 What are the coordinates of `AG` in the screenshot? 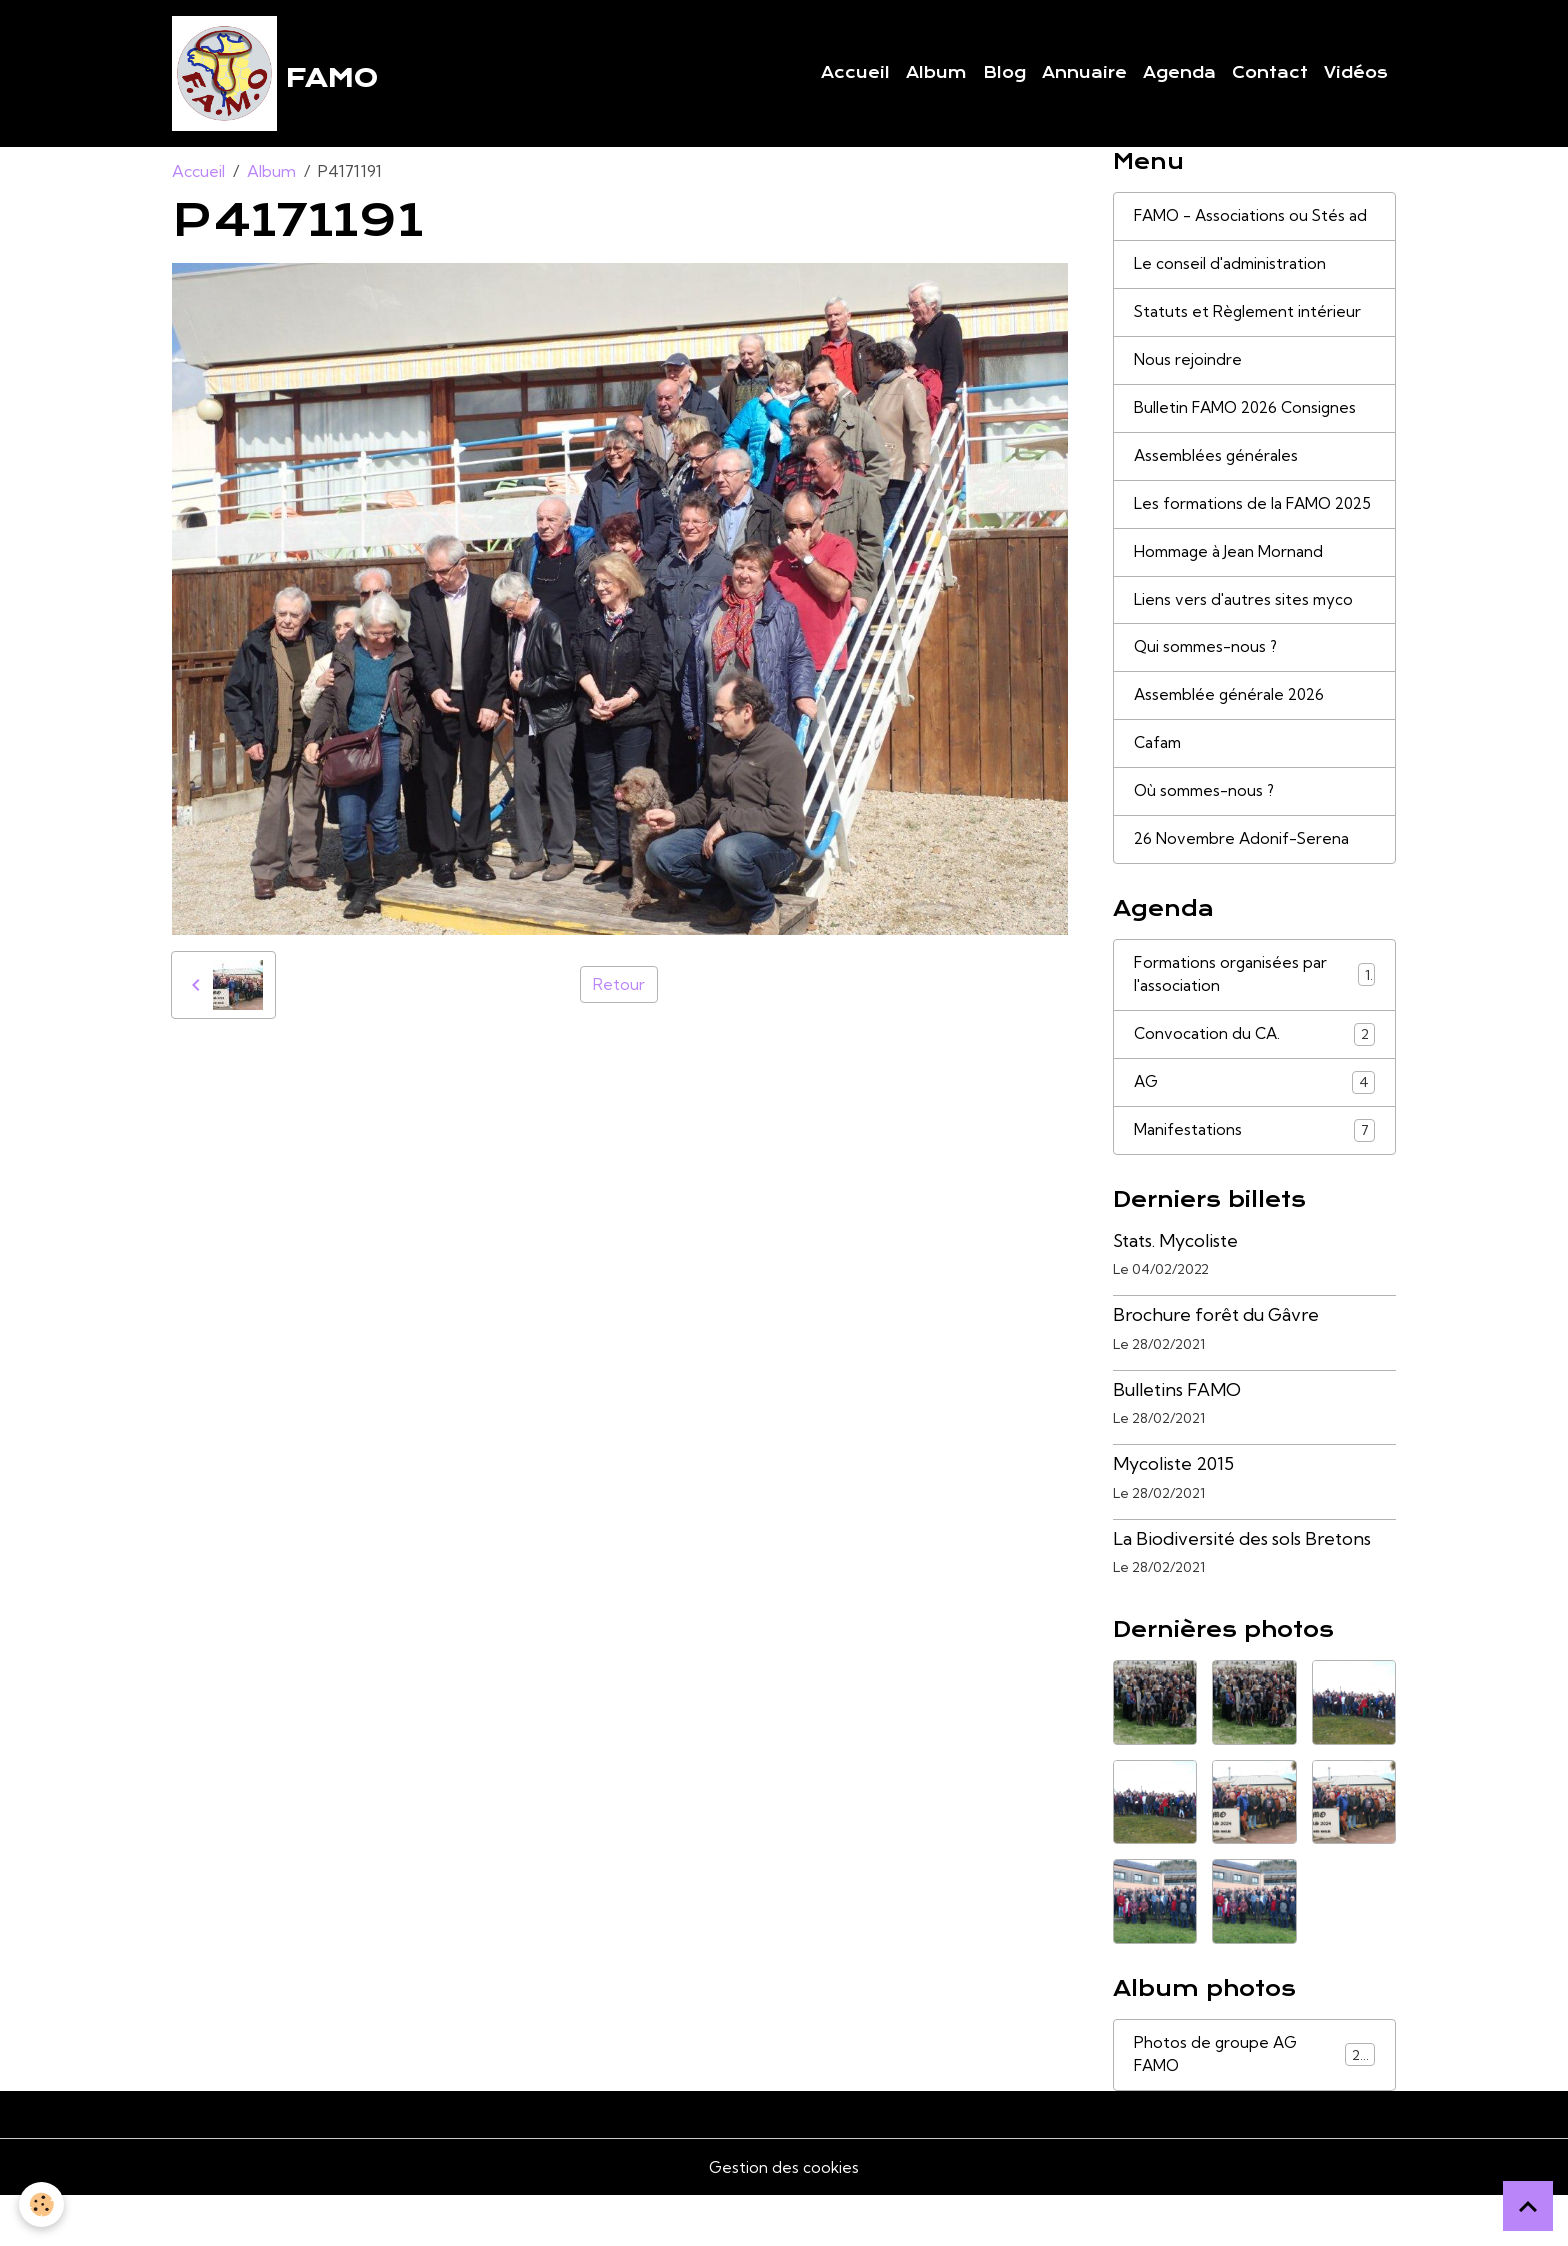 It's located at (1255, 1129).